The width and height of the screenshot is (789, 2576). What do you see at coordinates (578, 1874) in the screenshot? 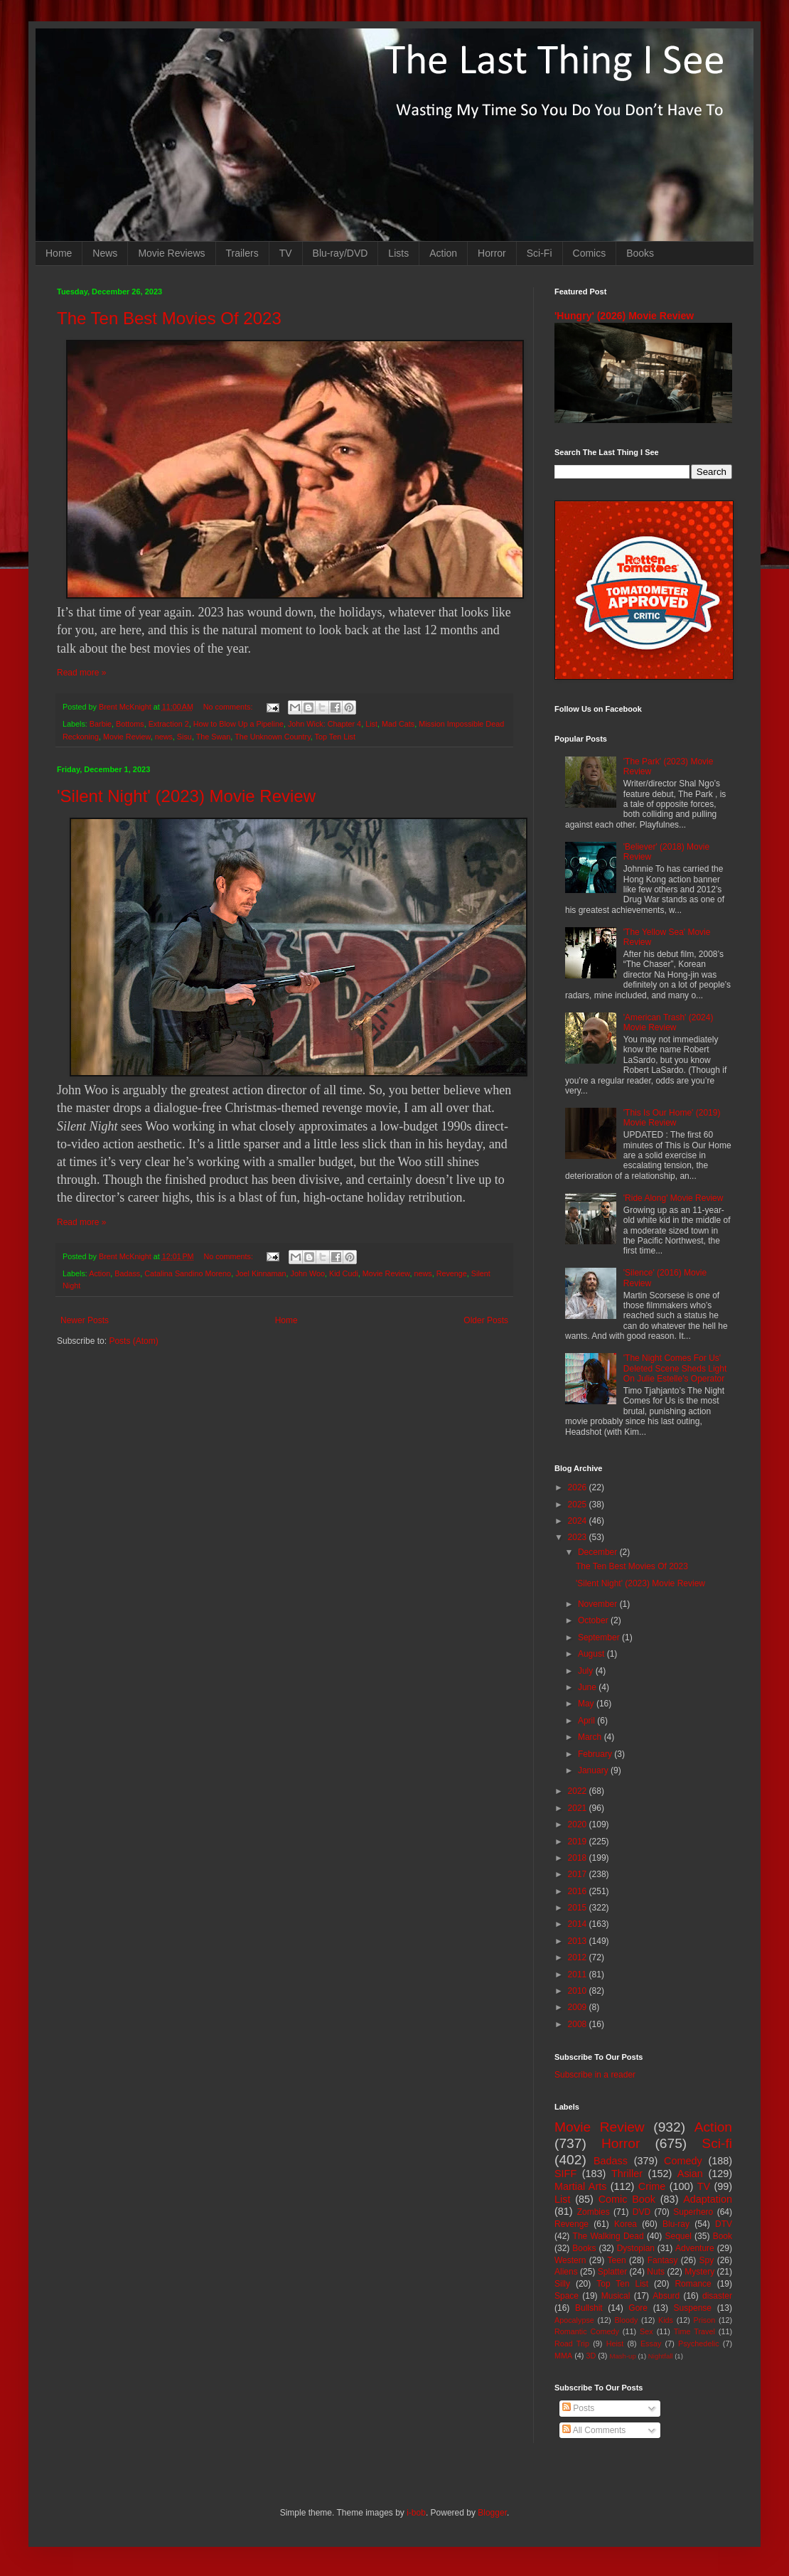
I see `2017` at bounding box center [578, 1874].